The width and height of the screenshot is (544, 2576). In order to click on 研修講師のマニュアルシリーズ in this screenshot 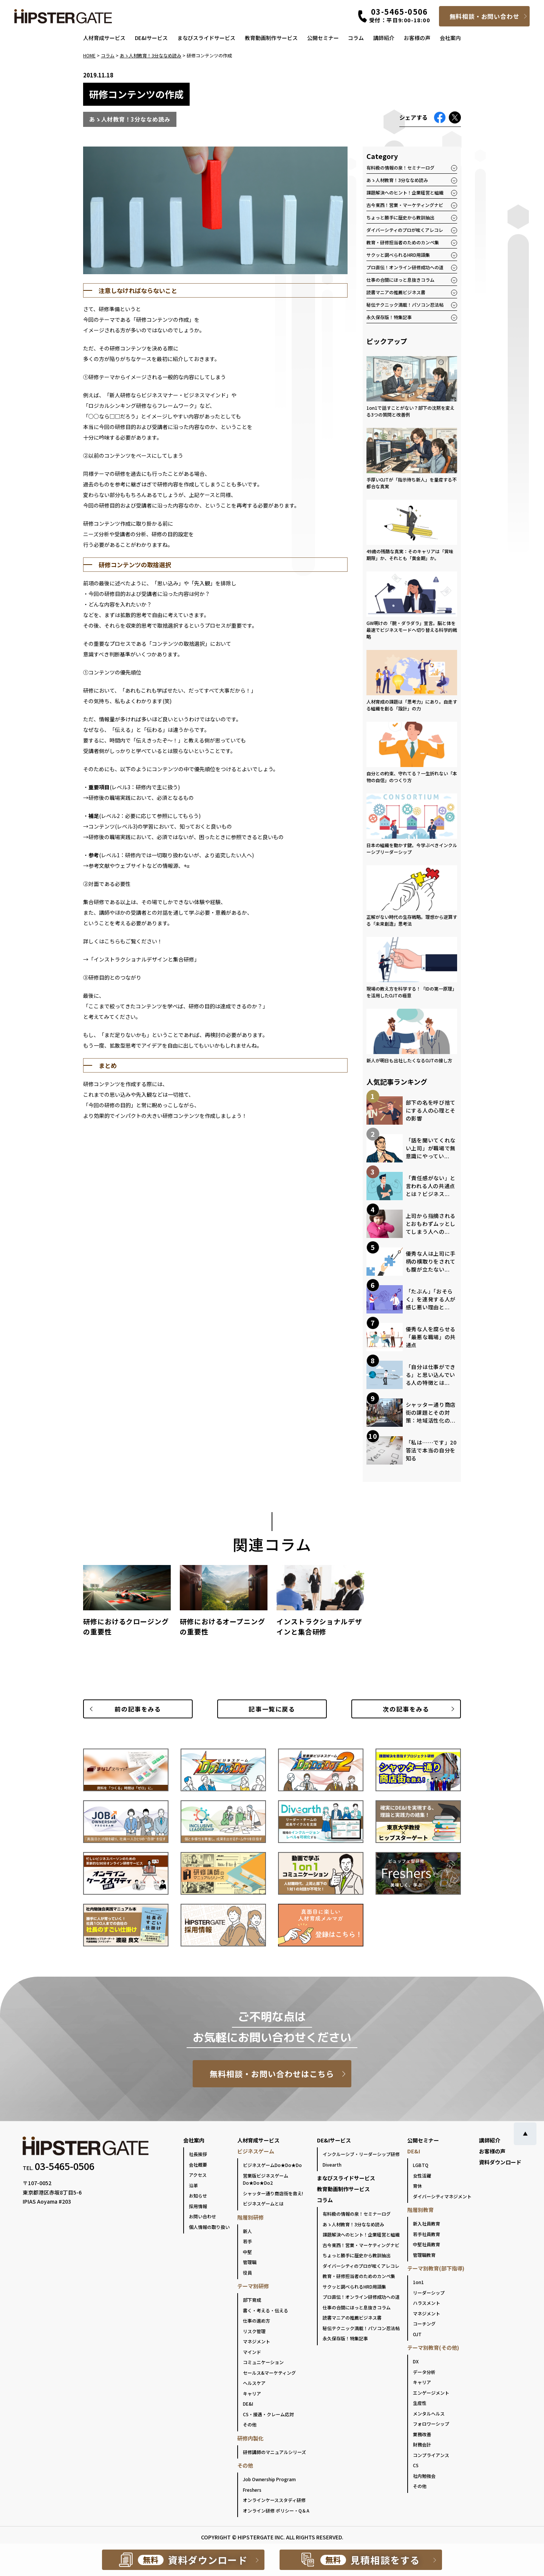, I will do `click(274, 2452)`.